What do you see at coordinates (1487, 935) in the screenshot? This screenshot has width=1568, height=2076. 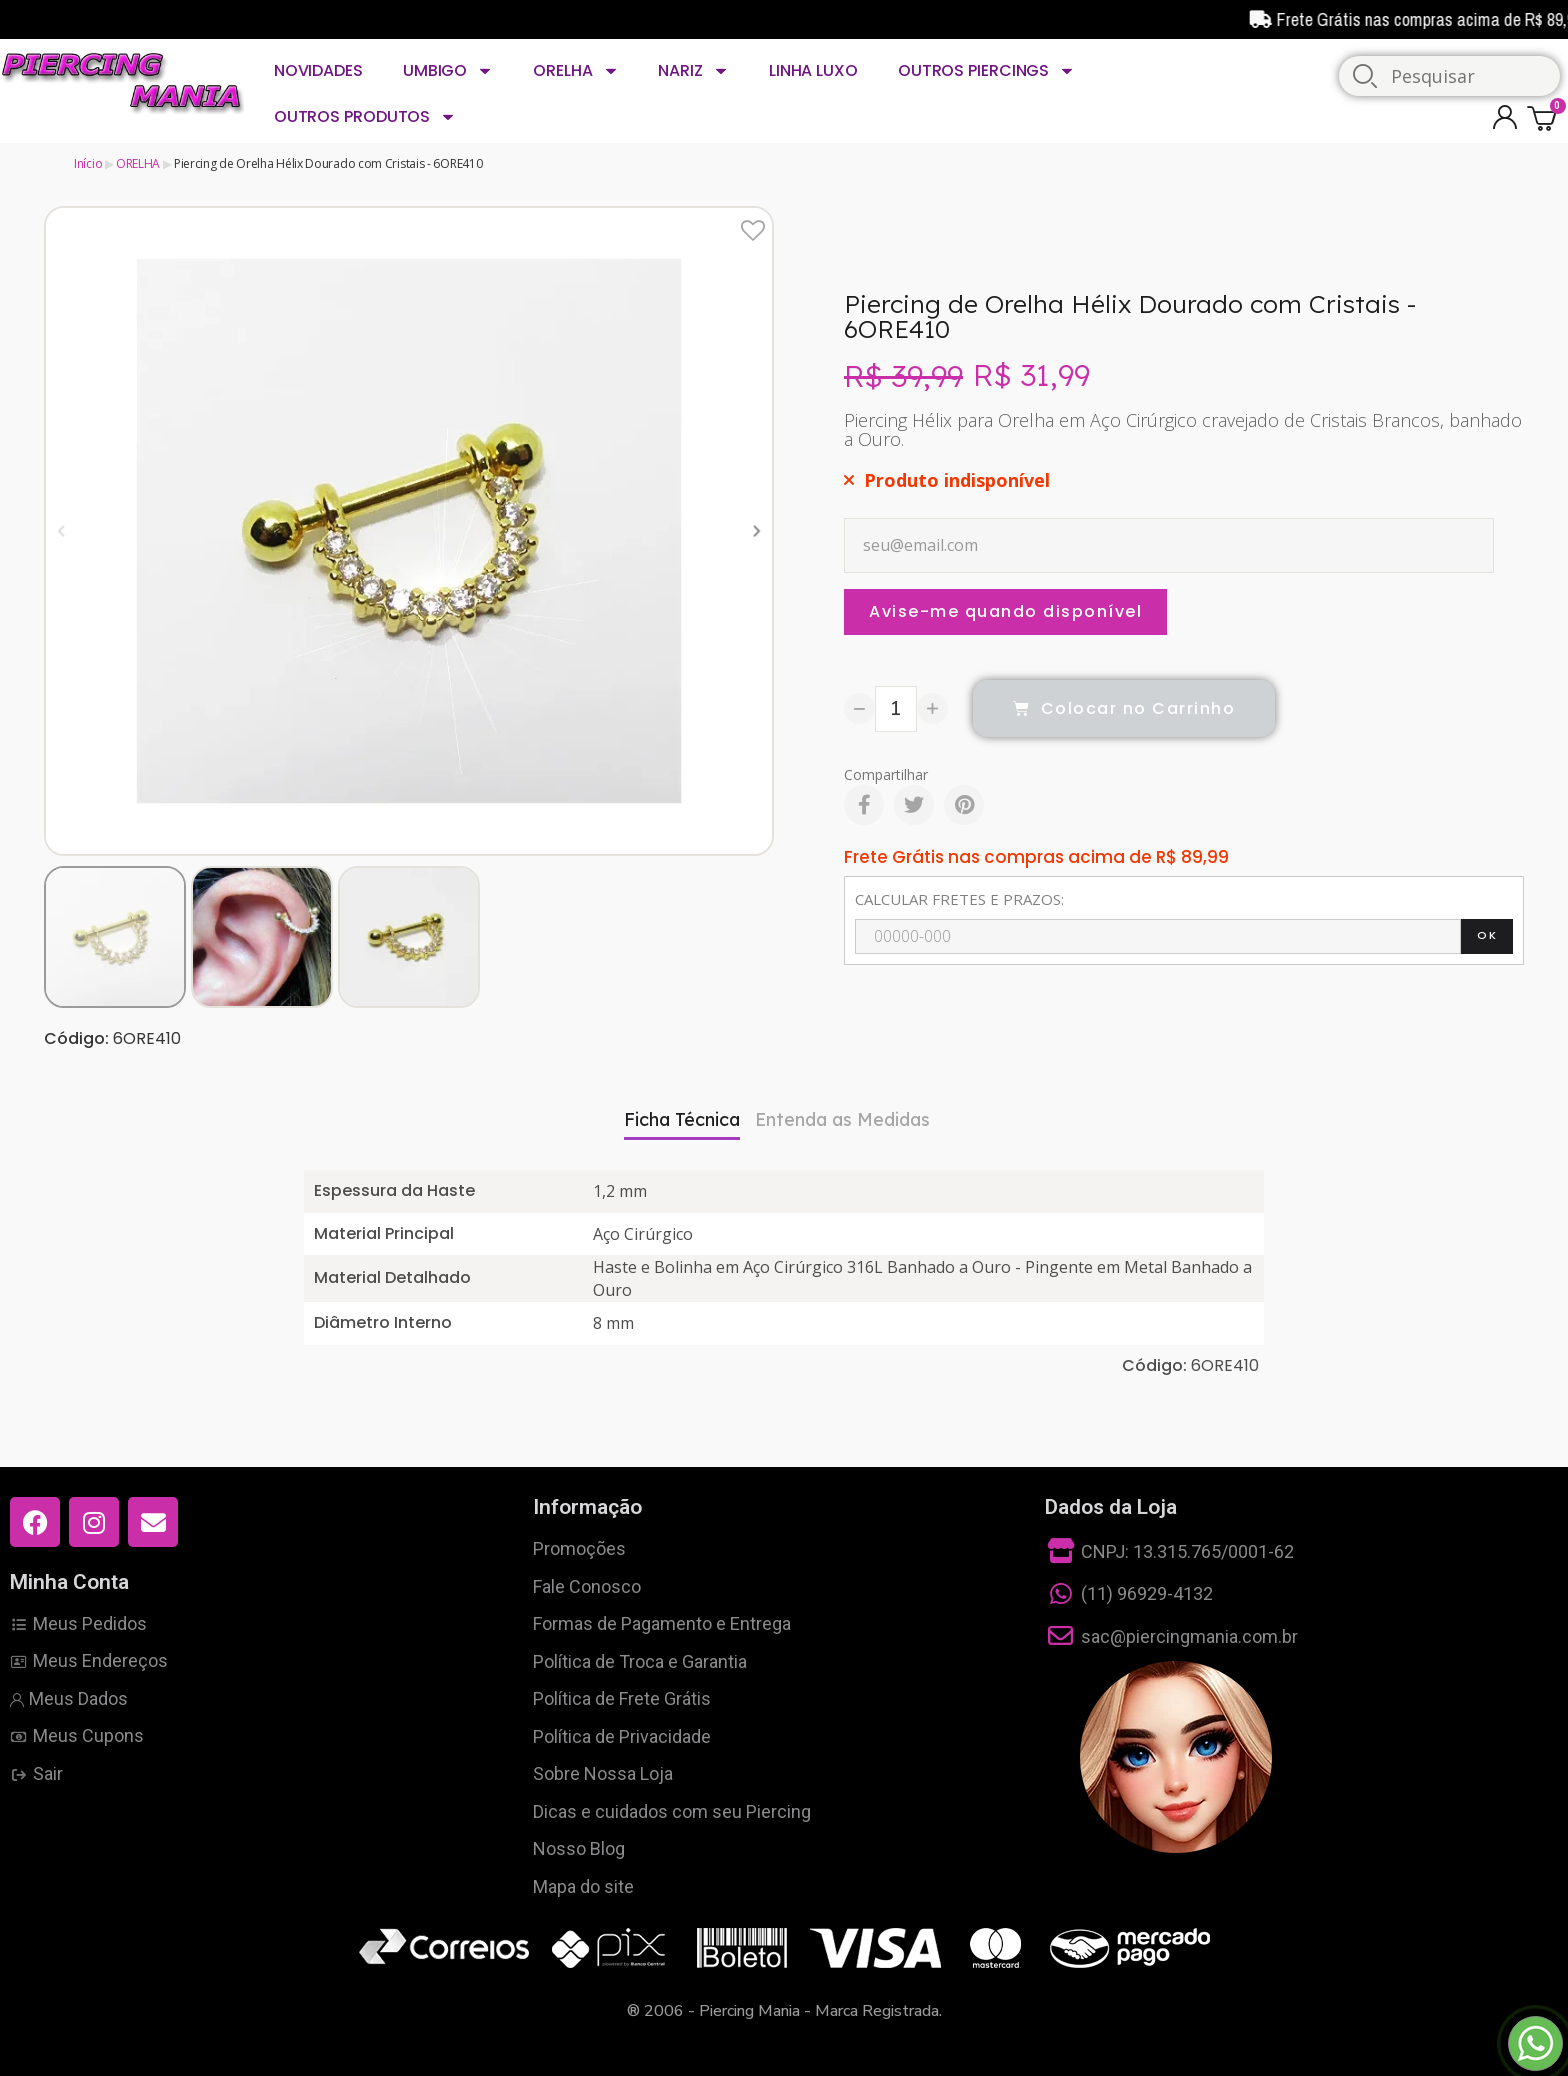 I see `OK` at bounding box center [1487, 935].